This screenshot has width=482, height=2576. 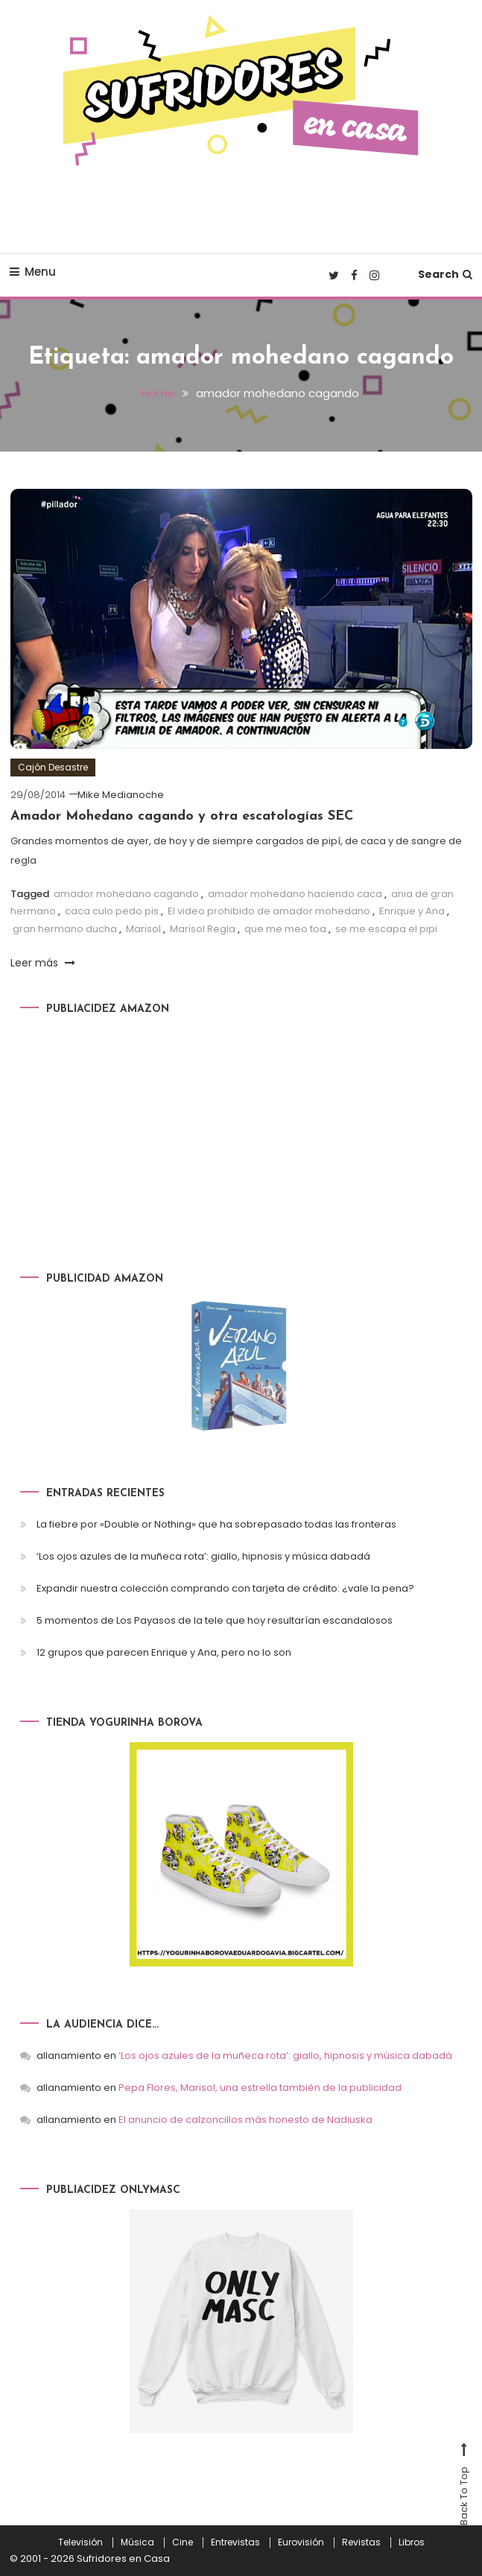 I want to click on Pepa Flores, Marisol, una estrella también de la publicidad, so click(x=260, y=2087).